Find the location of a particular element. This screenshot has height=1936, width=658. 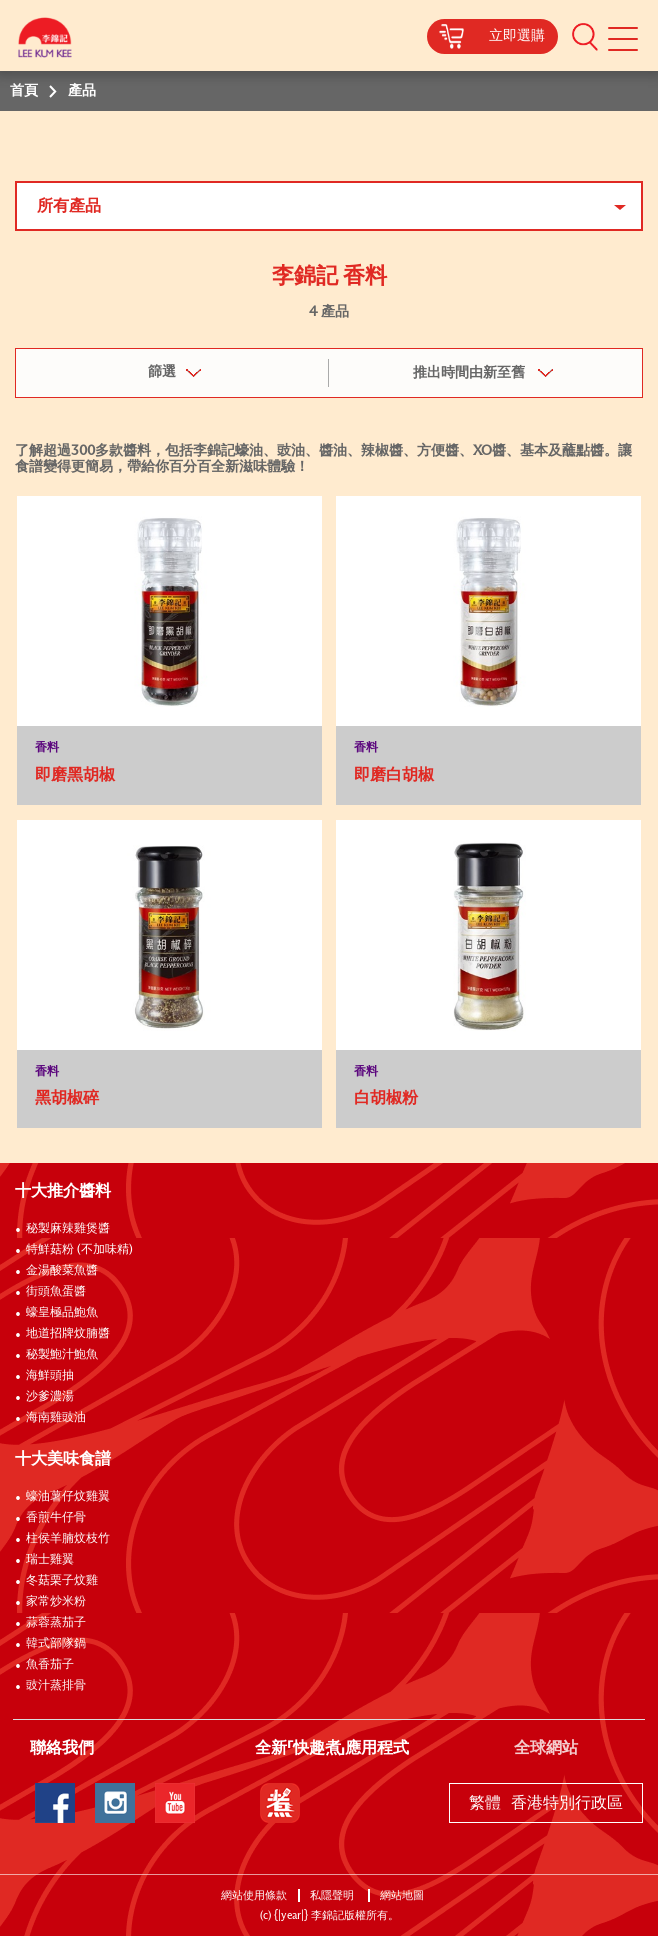

篩選 [button] is located at coordinates (162, 372).